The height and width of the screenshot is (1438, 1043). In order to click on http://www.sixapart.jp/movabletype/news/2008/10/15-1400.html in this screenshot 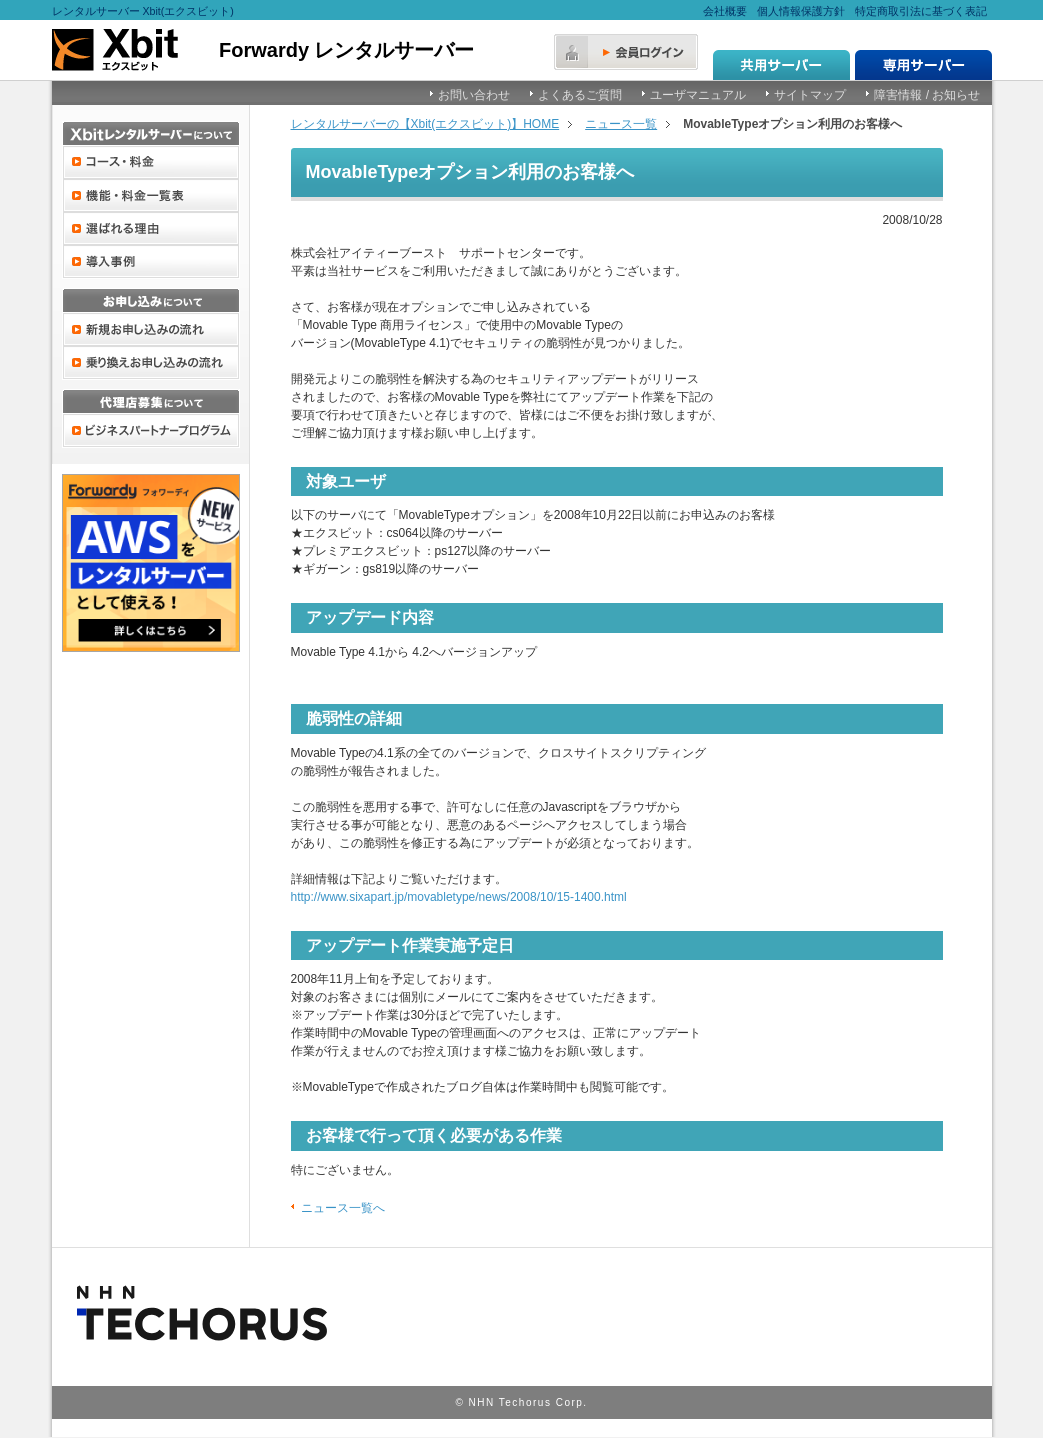, I will do `click(459, 897)`.